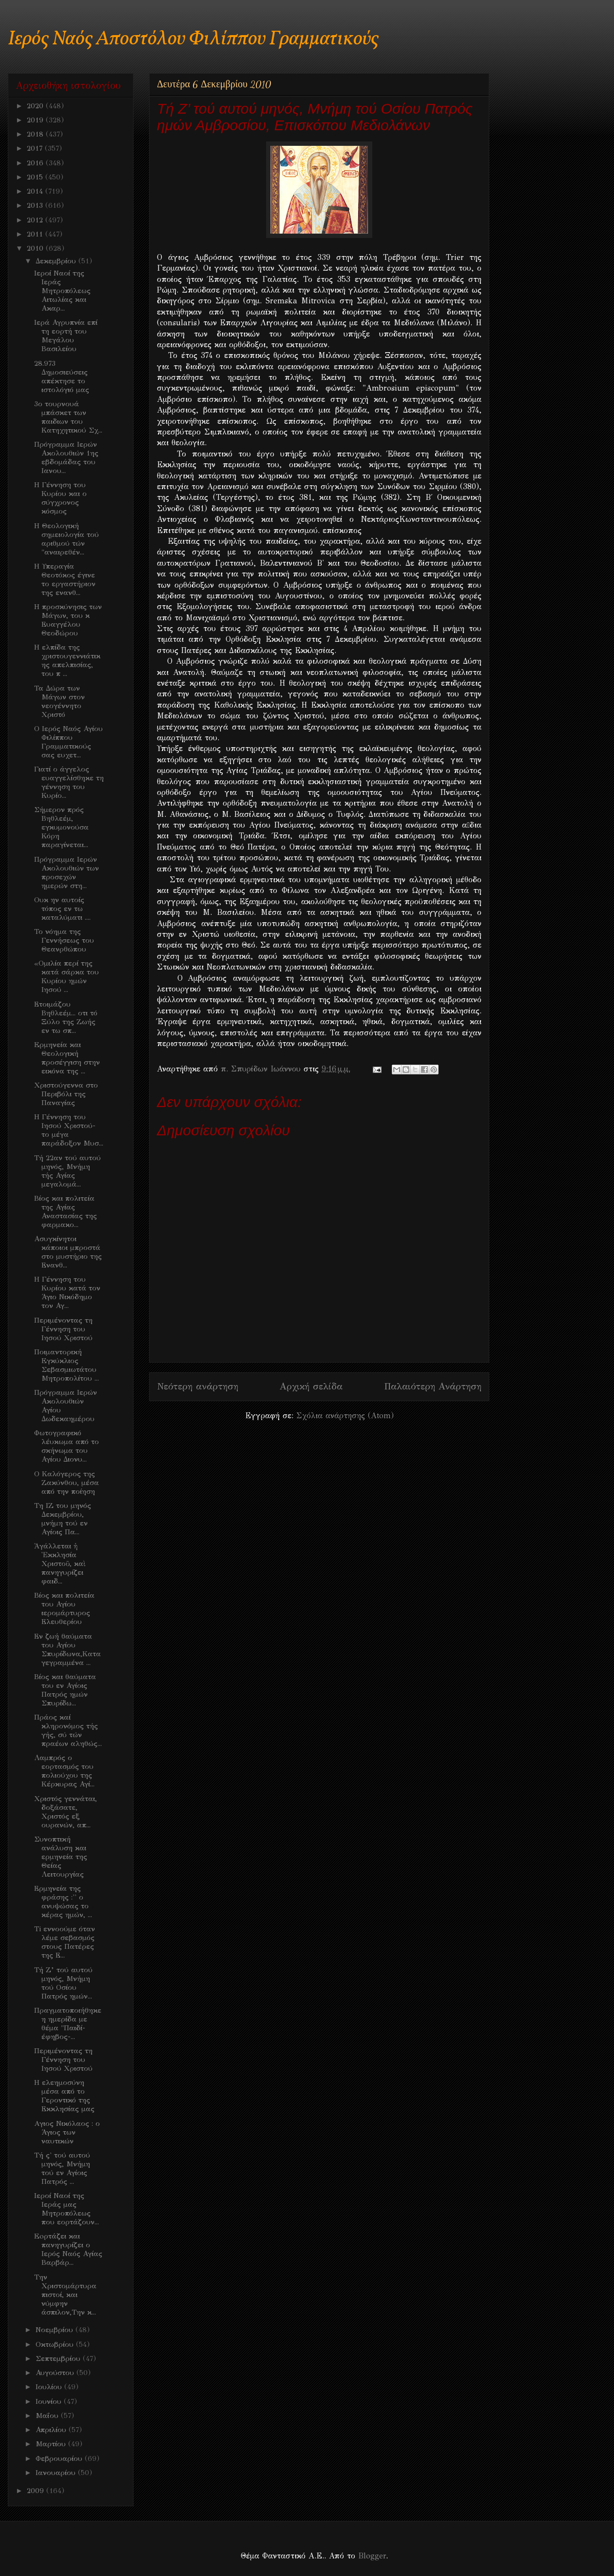 The height and width of the screenshot is (2576, 614). Describe the element at coordinates (36, 191) in the screenshot. I see `2014` at that location.